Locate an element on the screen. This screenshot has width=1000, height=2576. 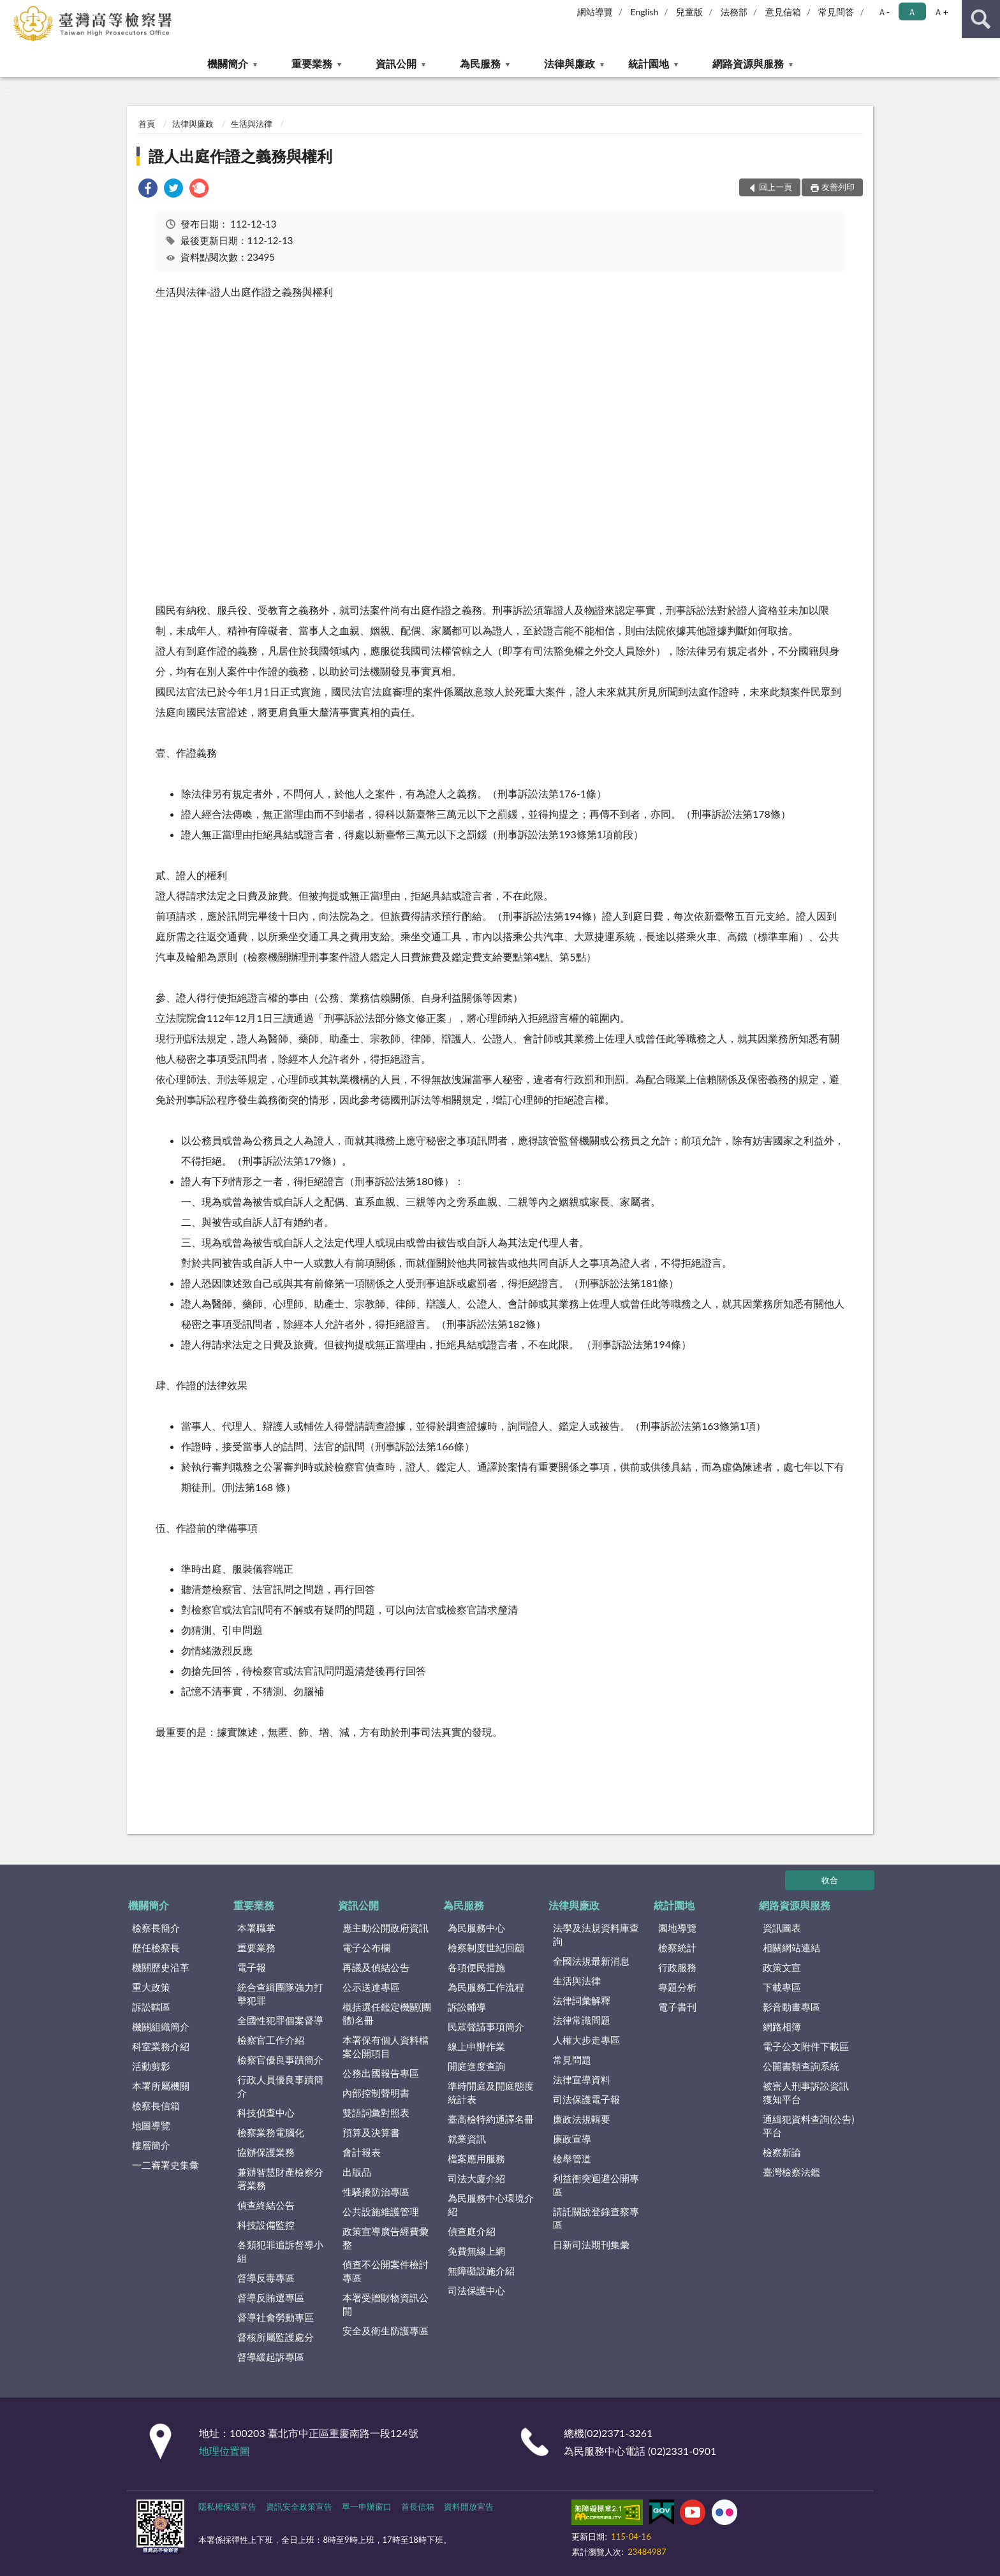
利益衝突迴避公開專區 is located at coordinates (596, 2184).